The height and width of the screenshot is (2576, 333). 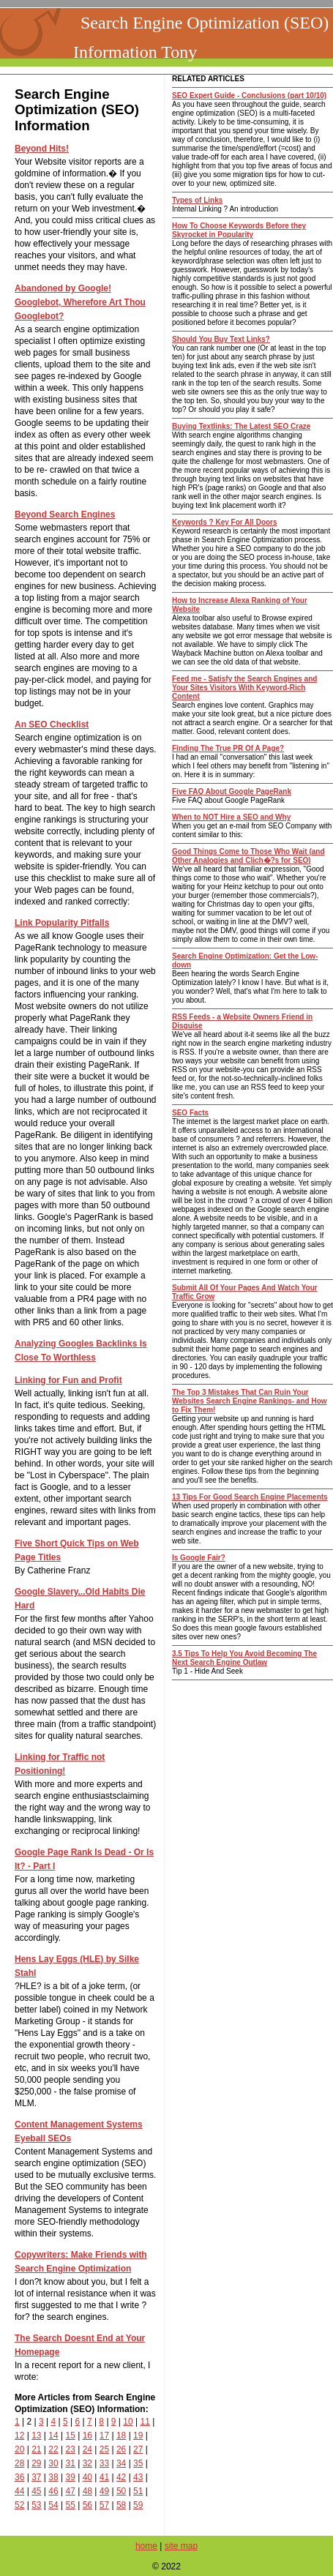 What do you see at coordinates (19, 2491) in the screenshot?
I see `44` at bounding box center [19, 2491].